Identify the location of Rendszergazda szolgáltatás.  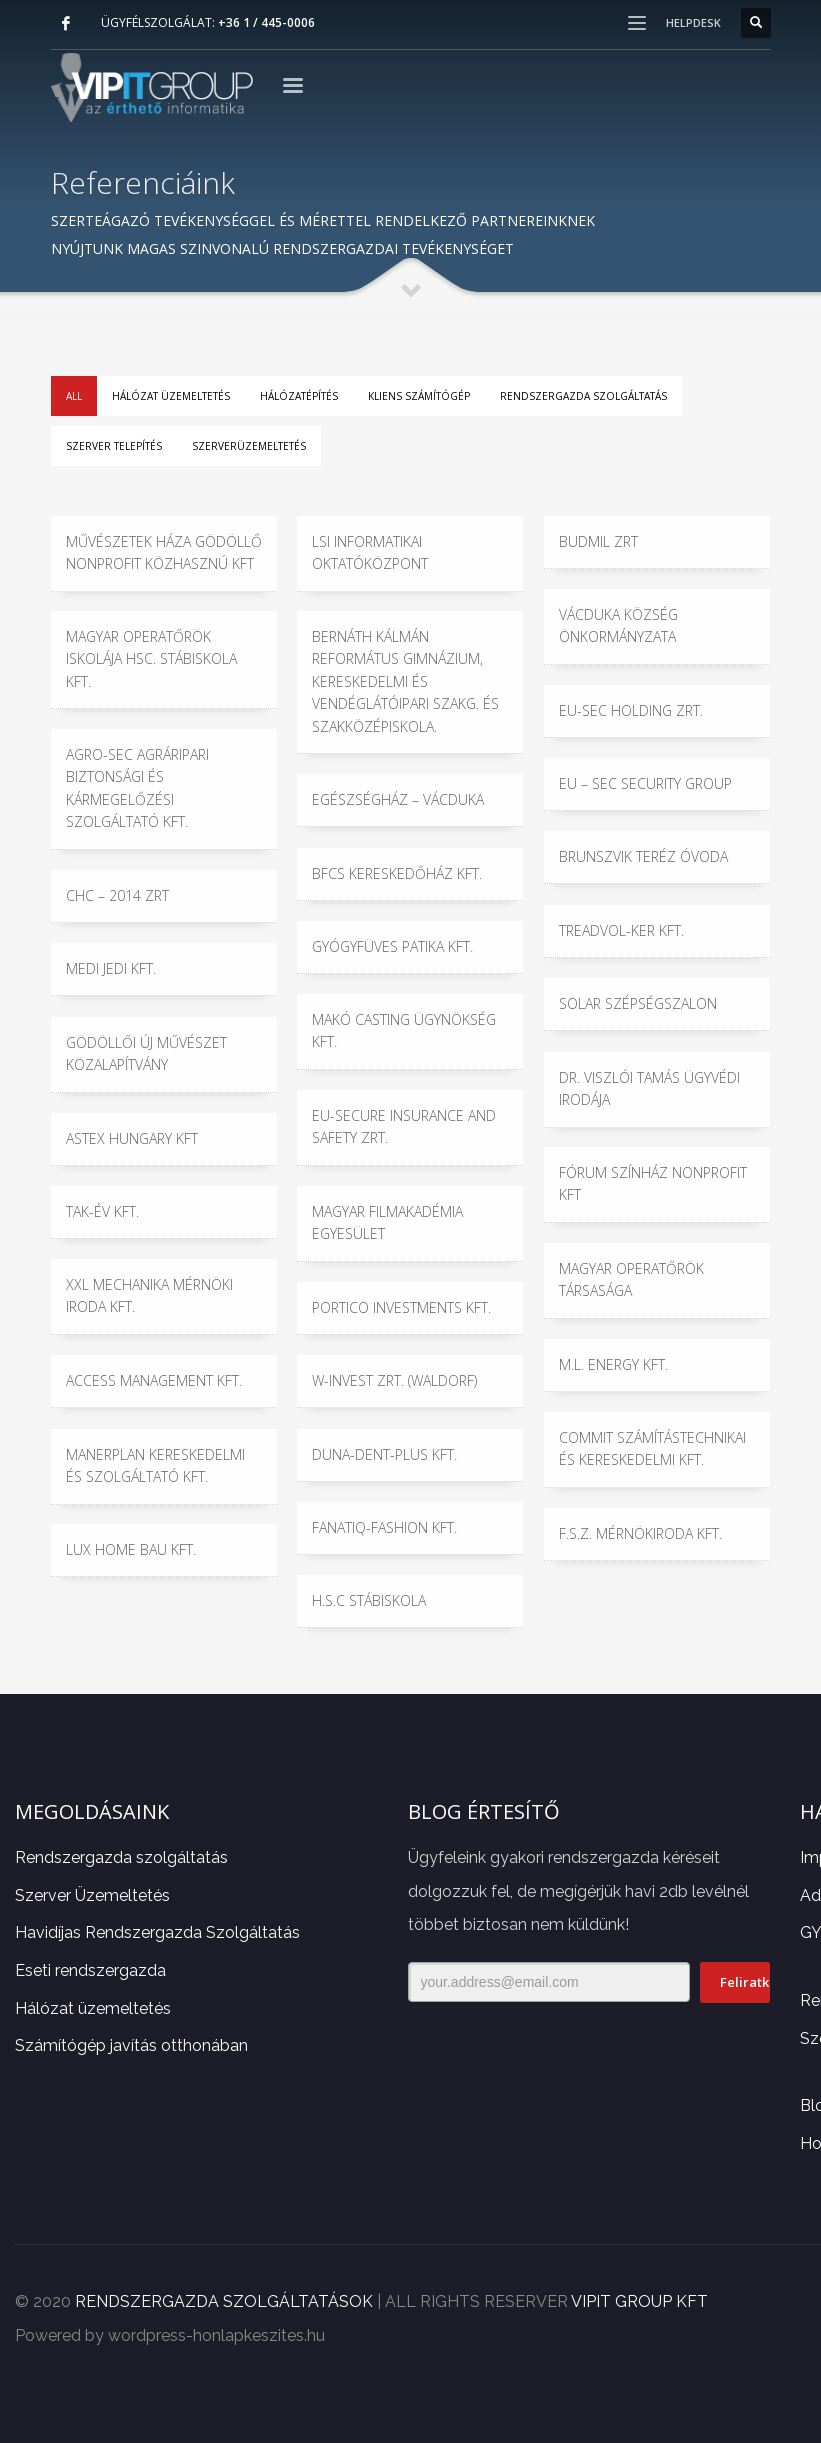
(583, 396).